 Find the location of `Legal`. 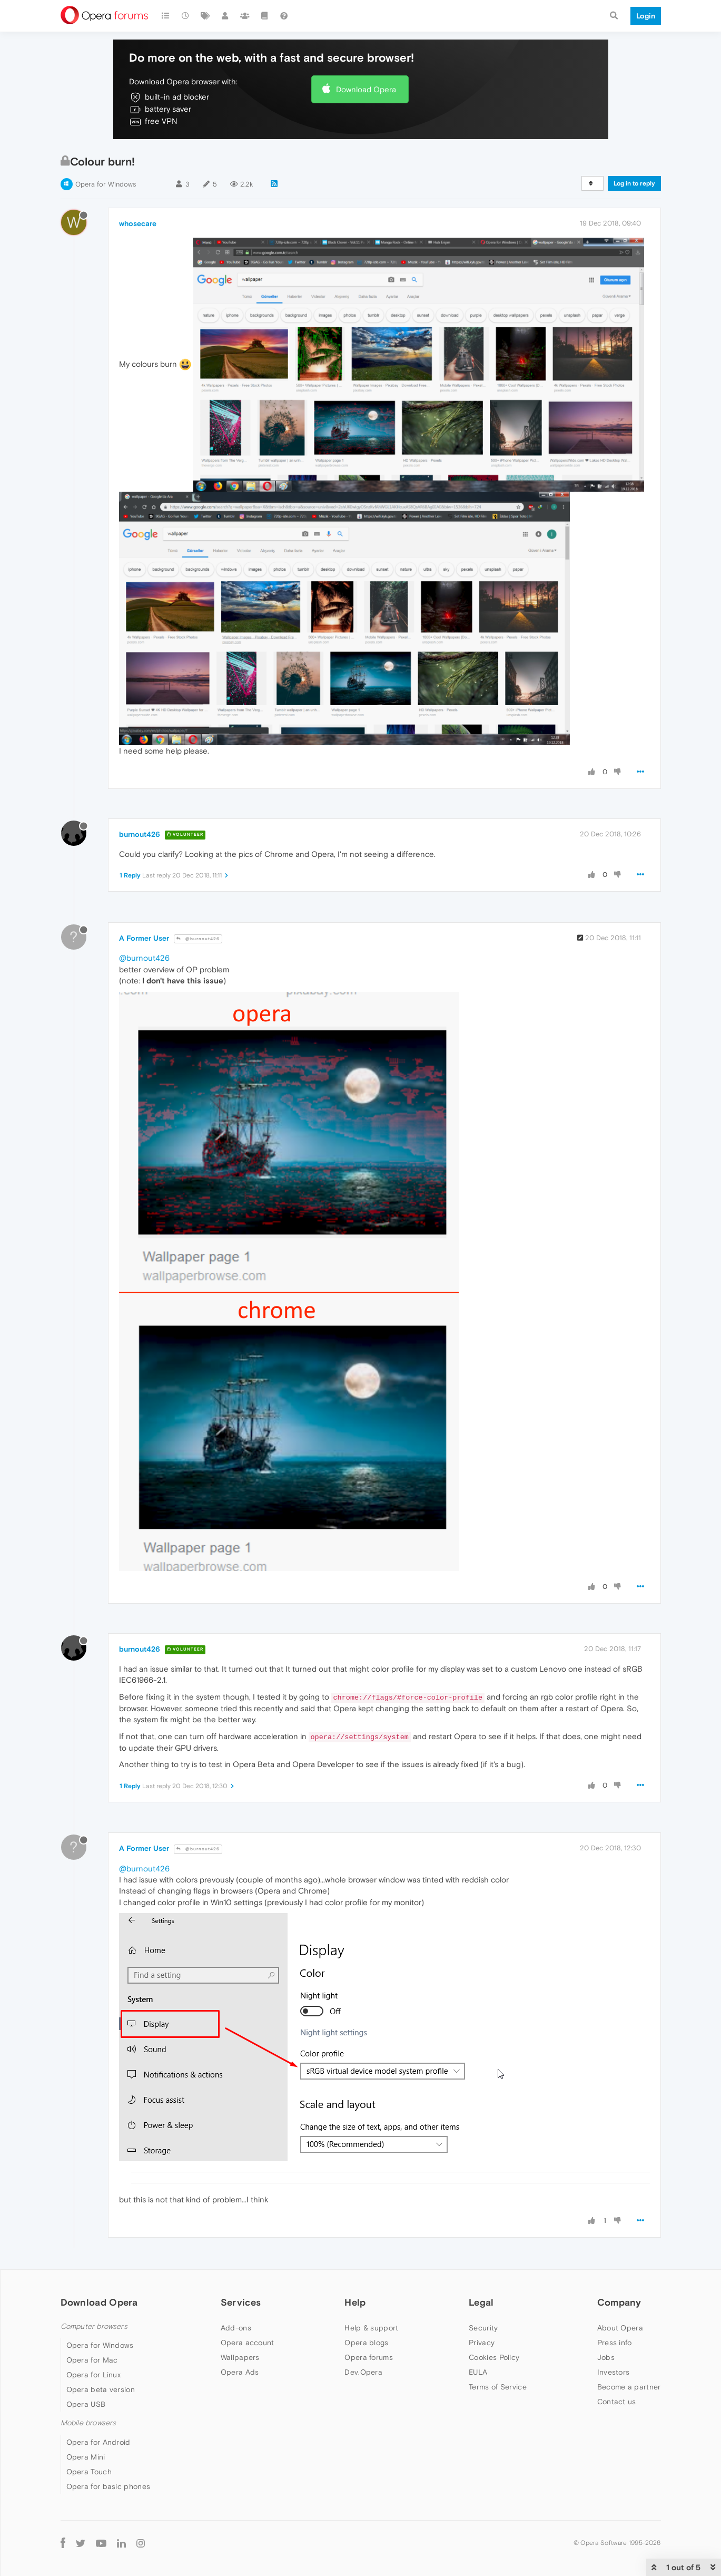

Legal is located at coordinates (481, 2302).